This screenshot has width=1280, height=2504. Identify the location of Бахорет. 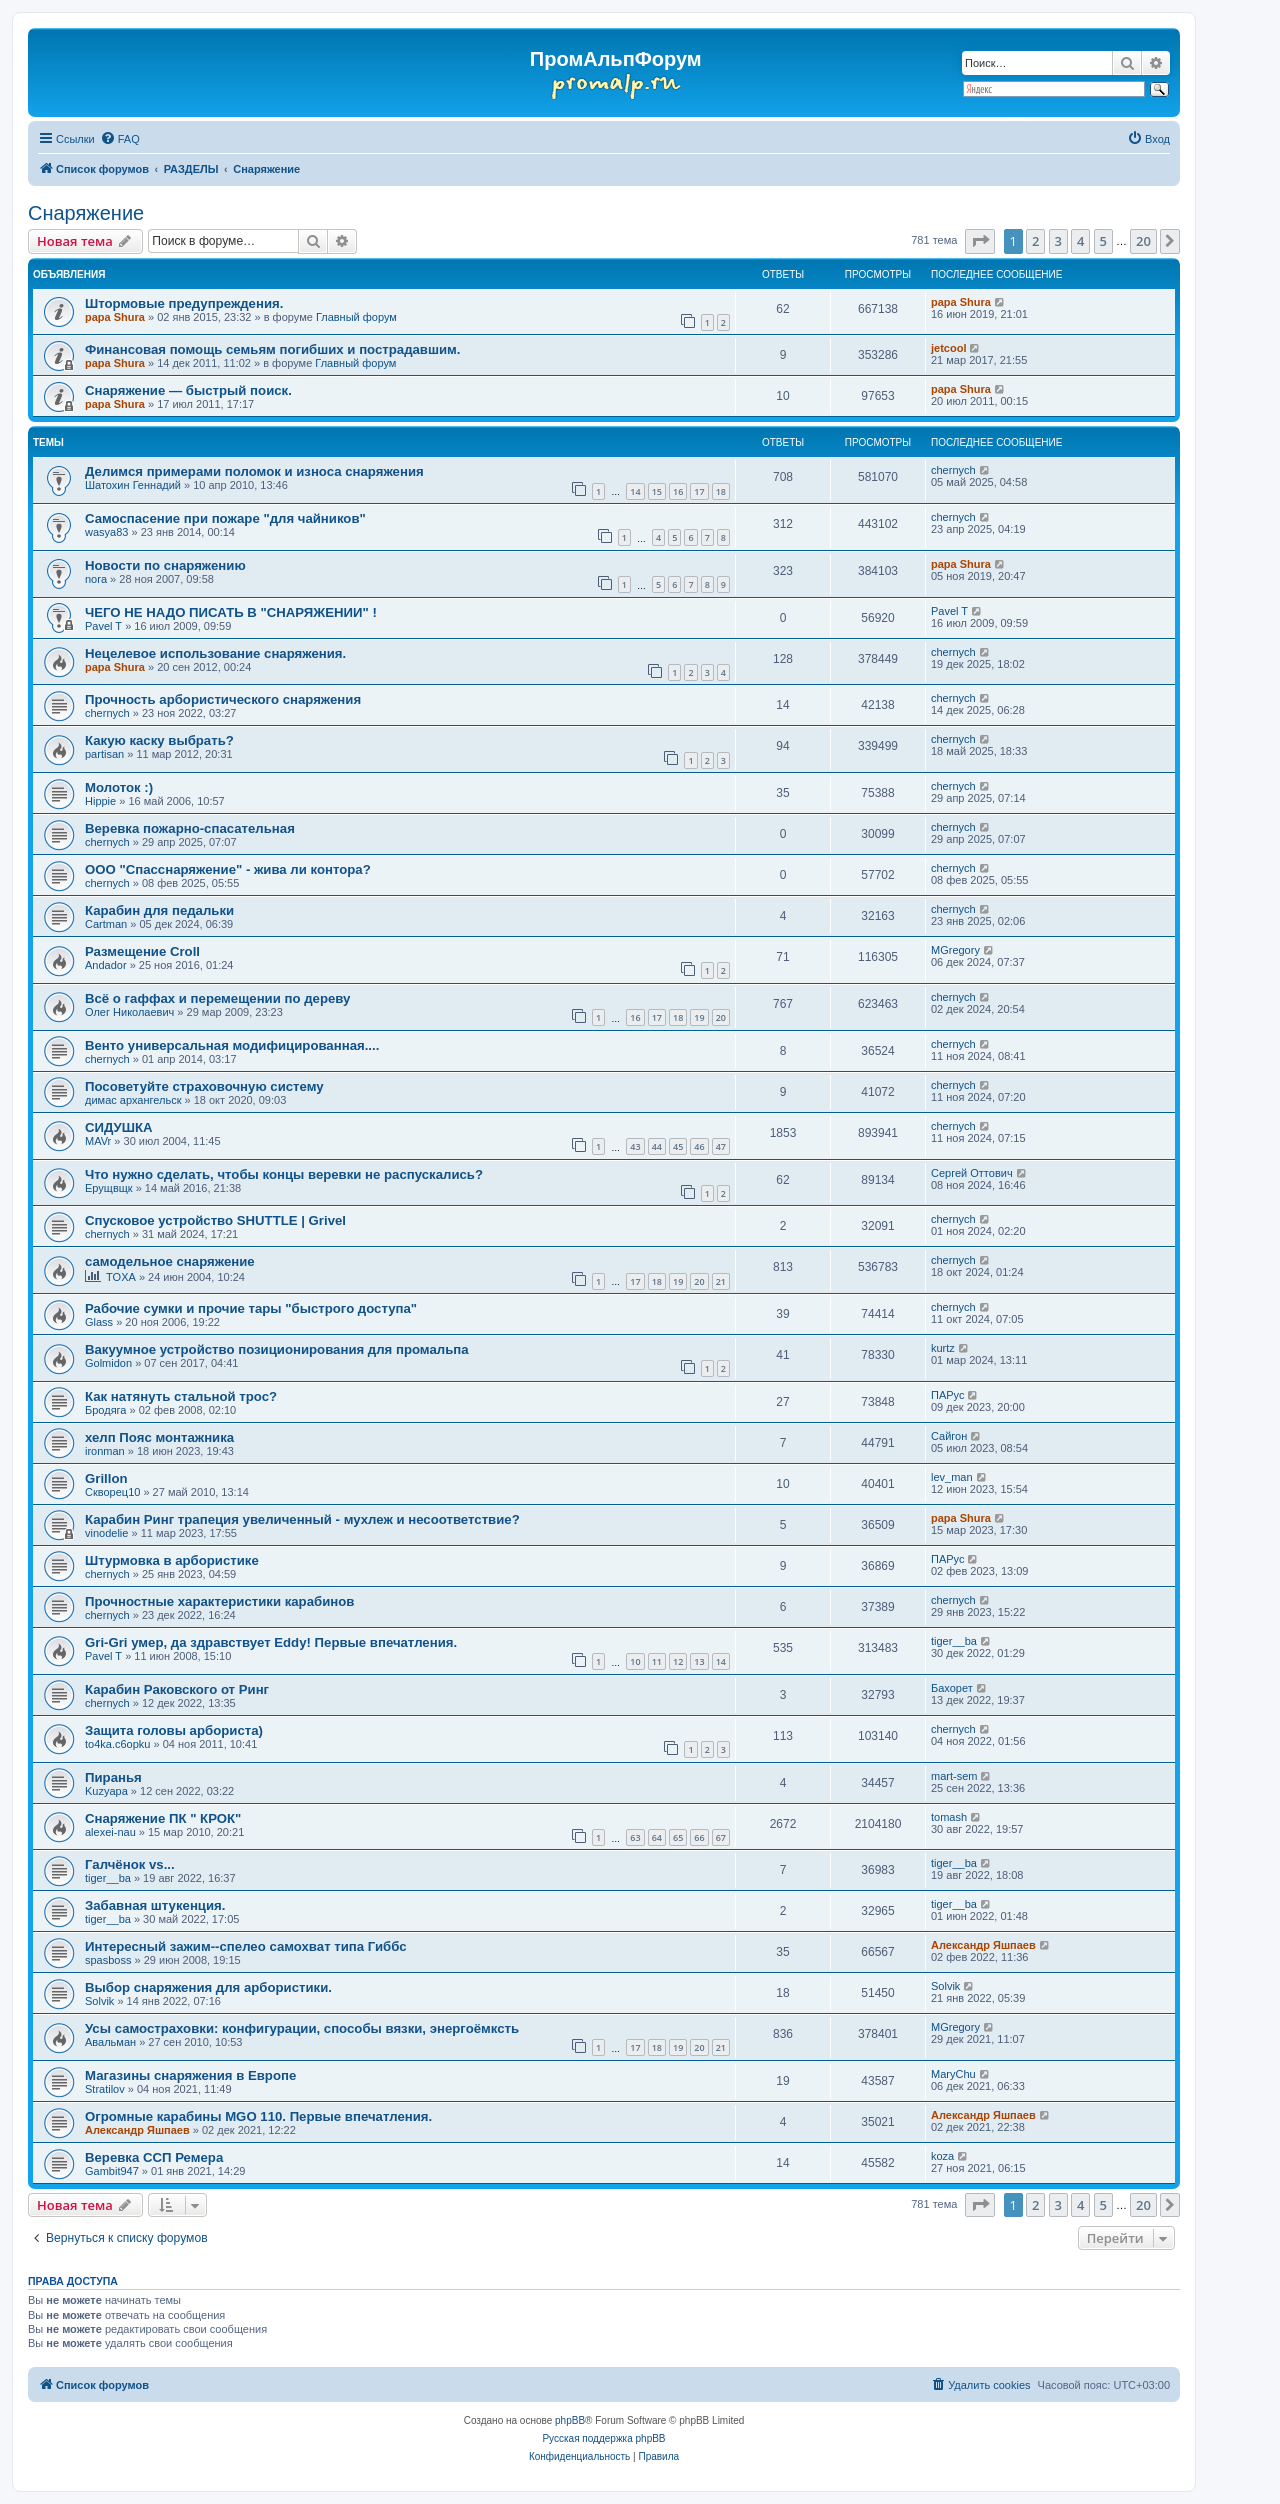
(952, 1688).